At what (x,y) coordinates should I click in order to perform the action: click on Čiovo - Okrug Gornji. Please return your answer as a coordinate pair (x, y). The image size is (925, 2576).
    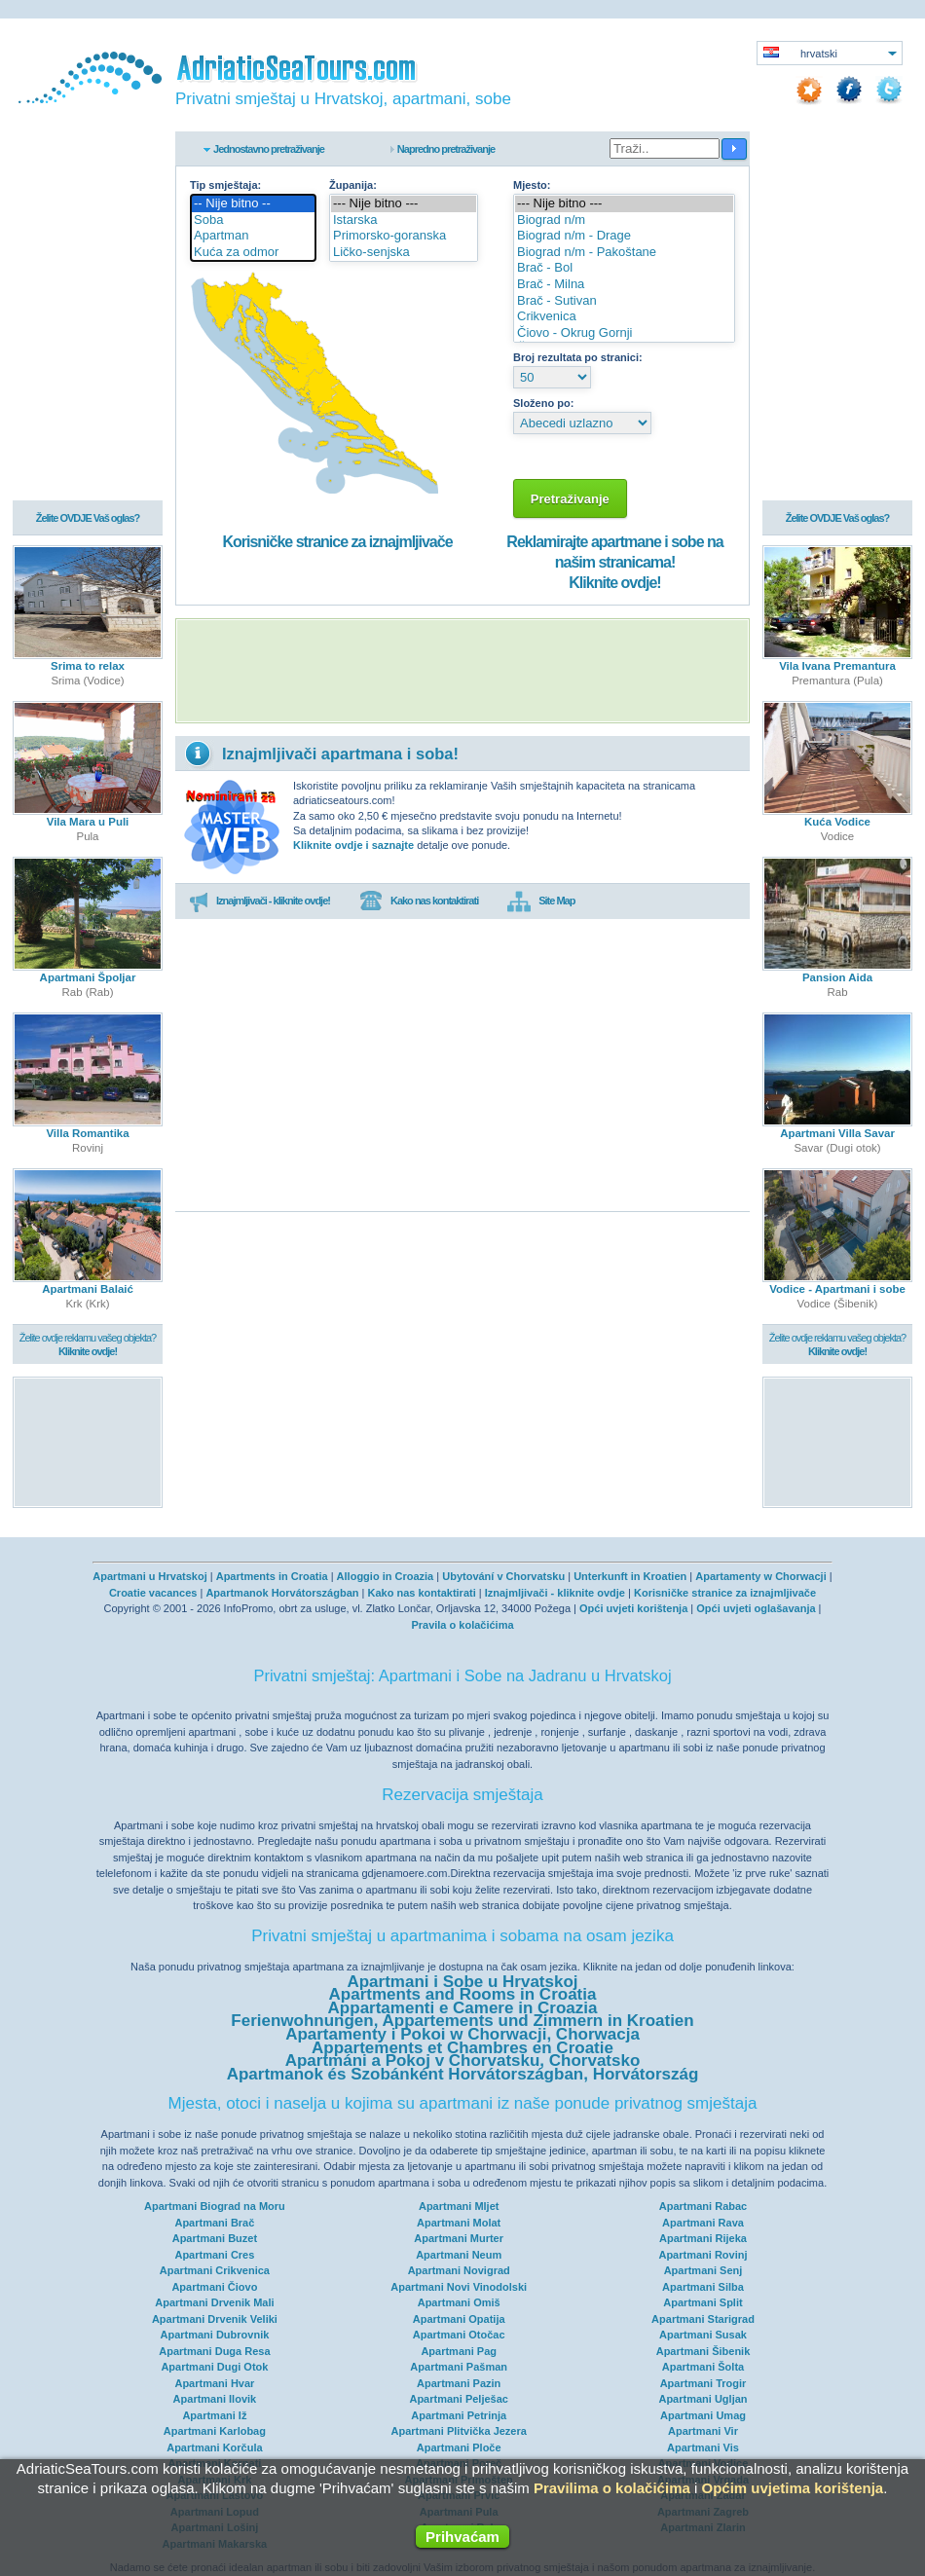
    Looking at the image, I should click on (624, 333).